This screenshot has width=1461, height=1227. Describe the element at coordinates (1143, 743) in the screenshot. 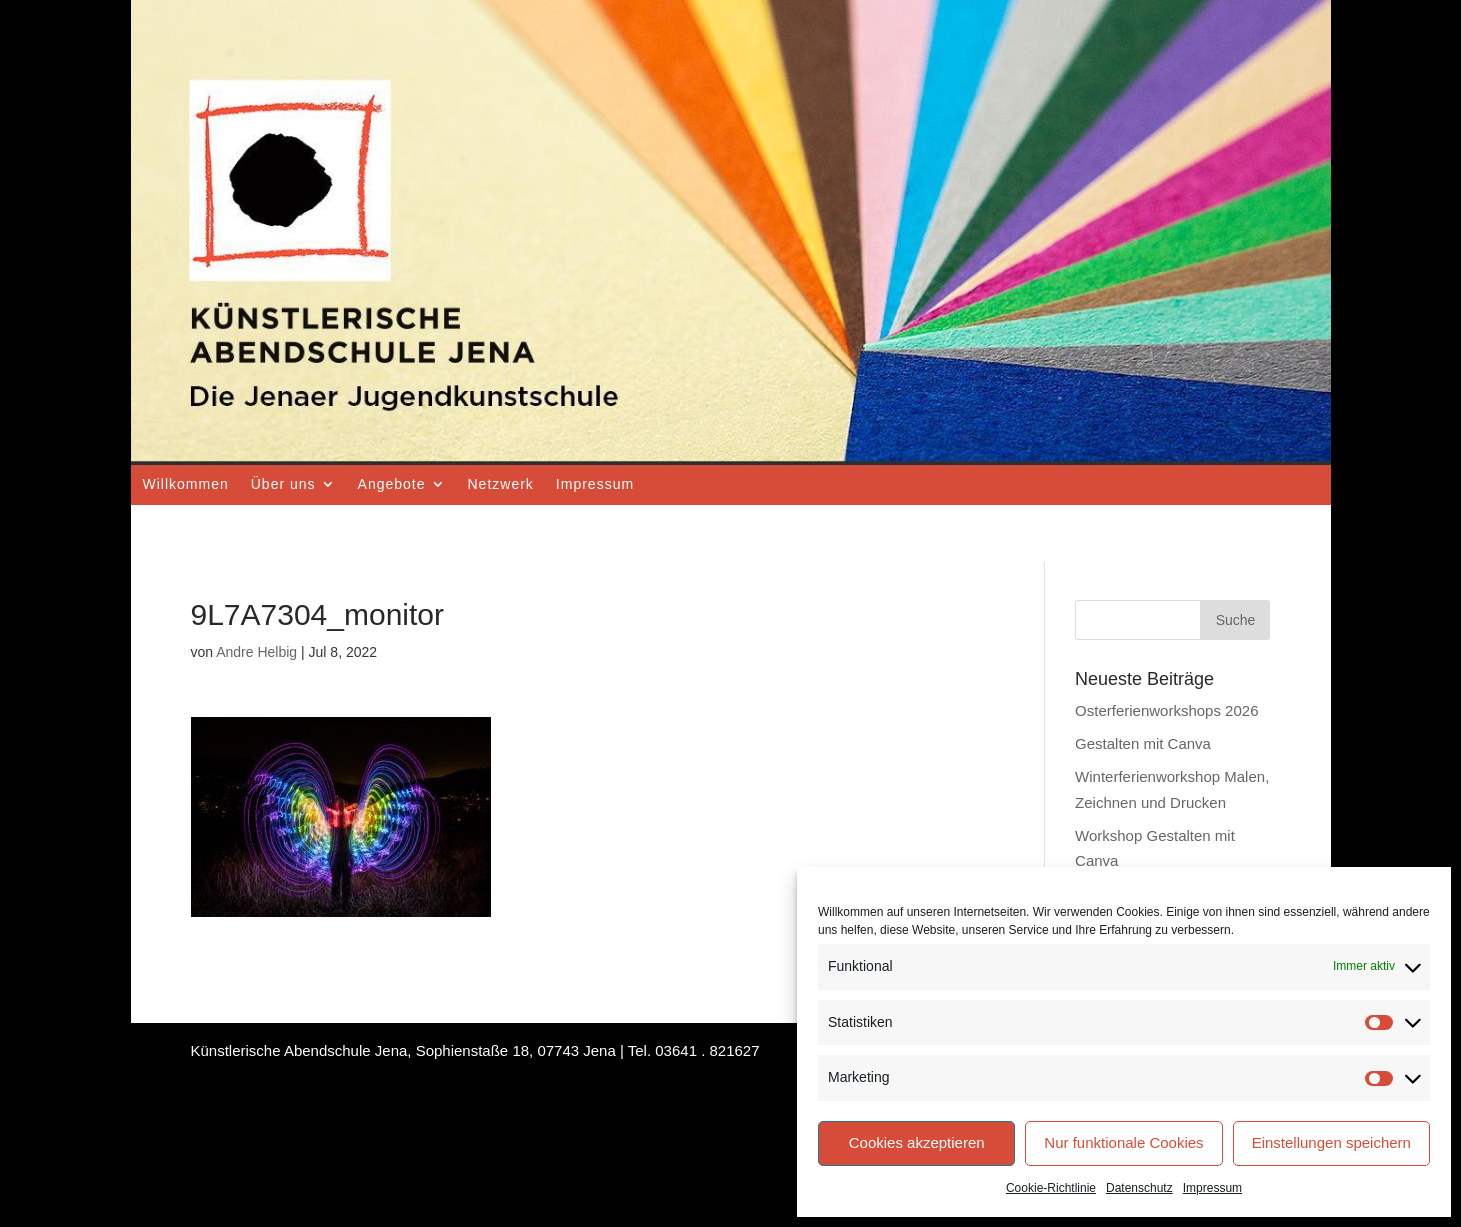

I see `Gestalten mit Canva` at that location.